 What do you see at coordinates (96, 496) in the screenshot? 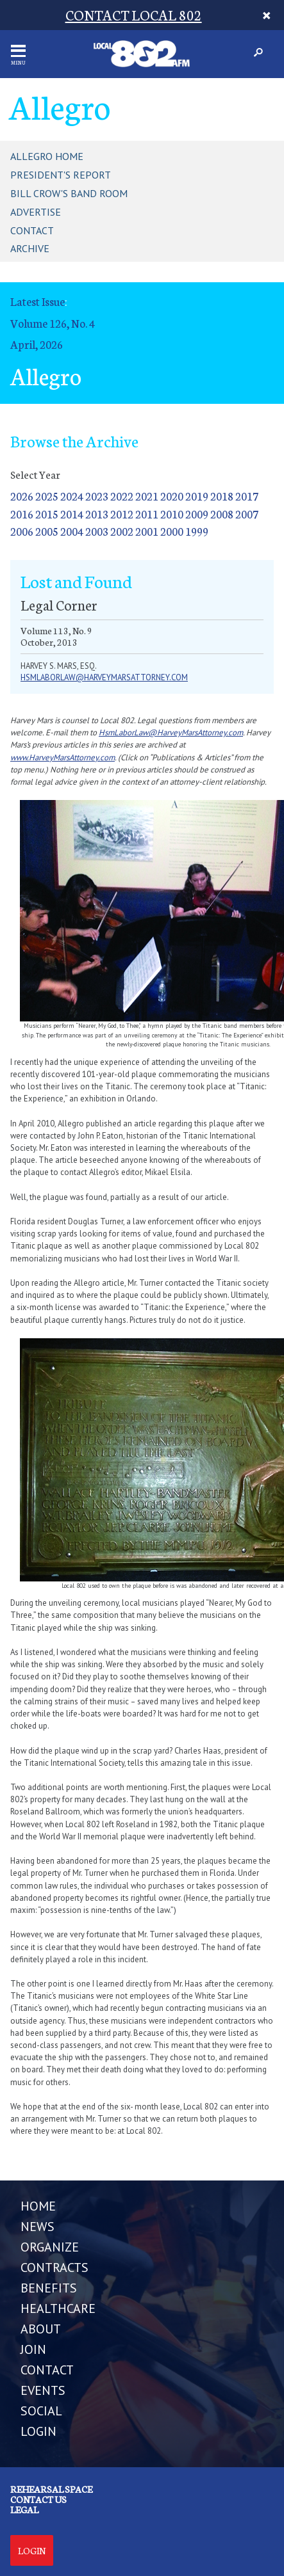
I see `2023` at bounding box center [96, 496].